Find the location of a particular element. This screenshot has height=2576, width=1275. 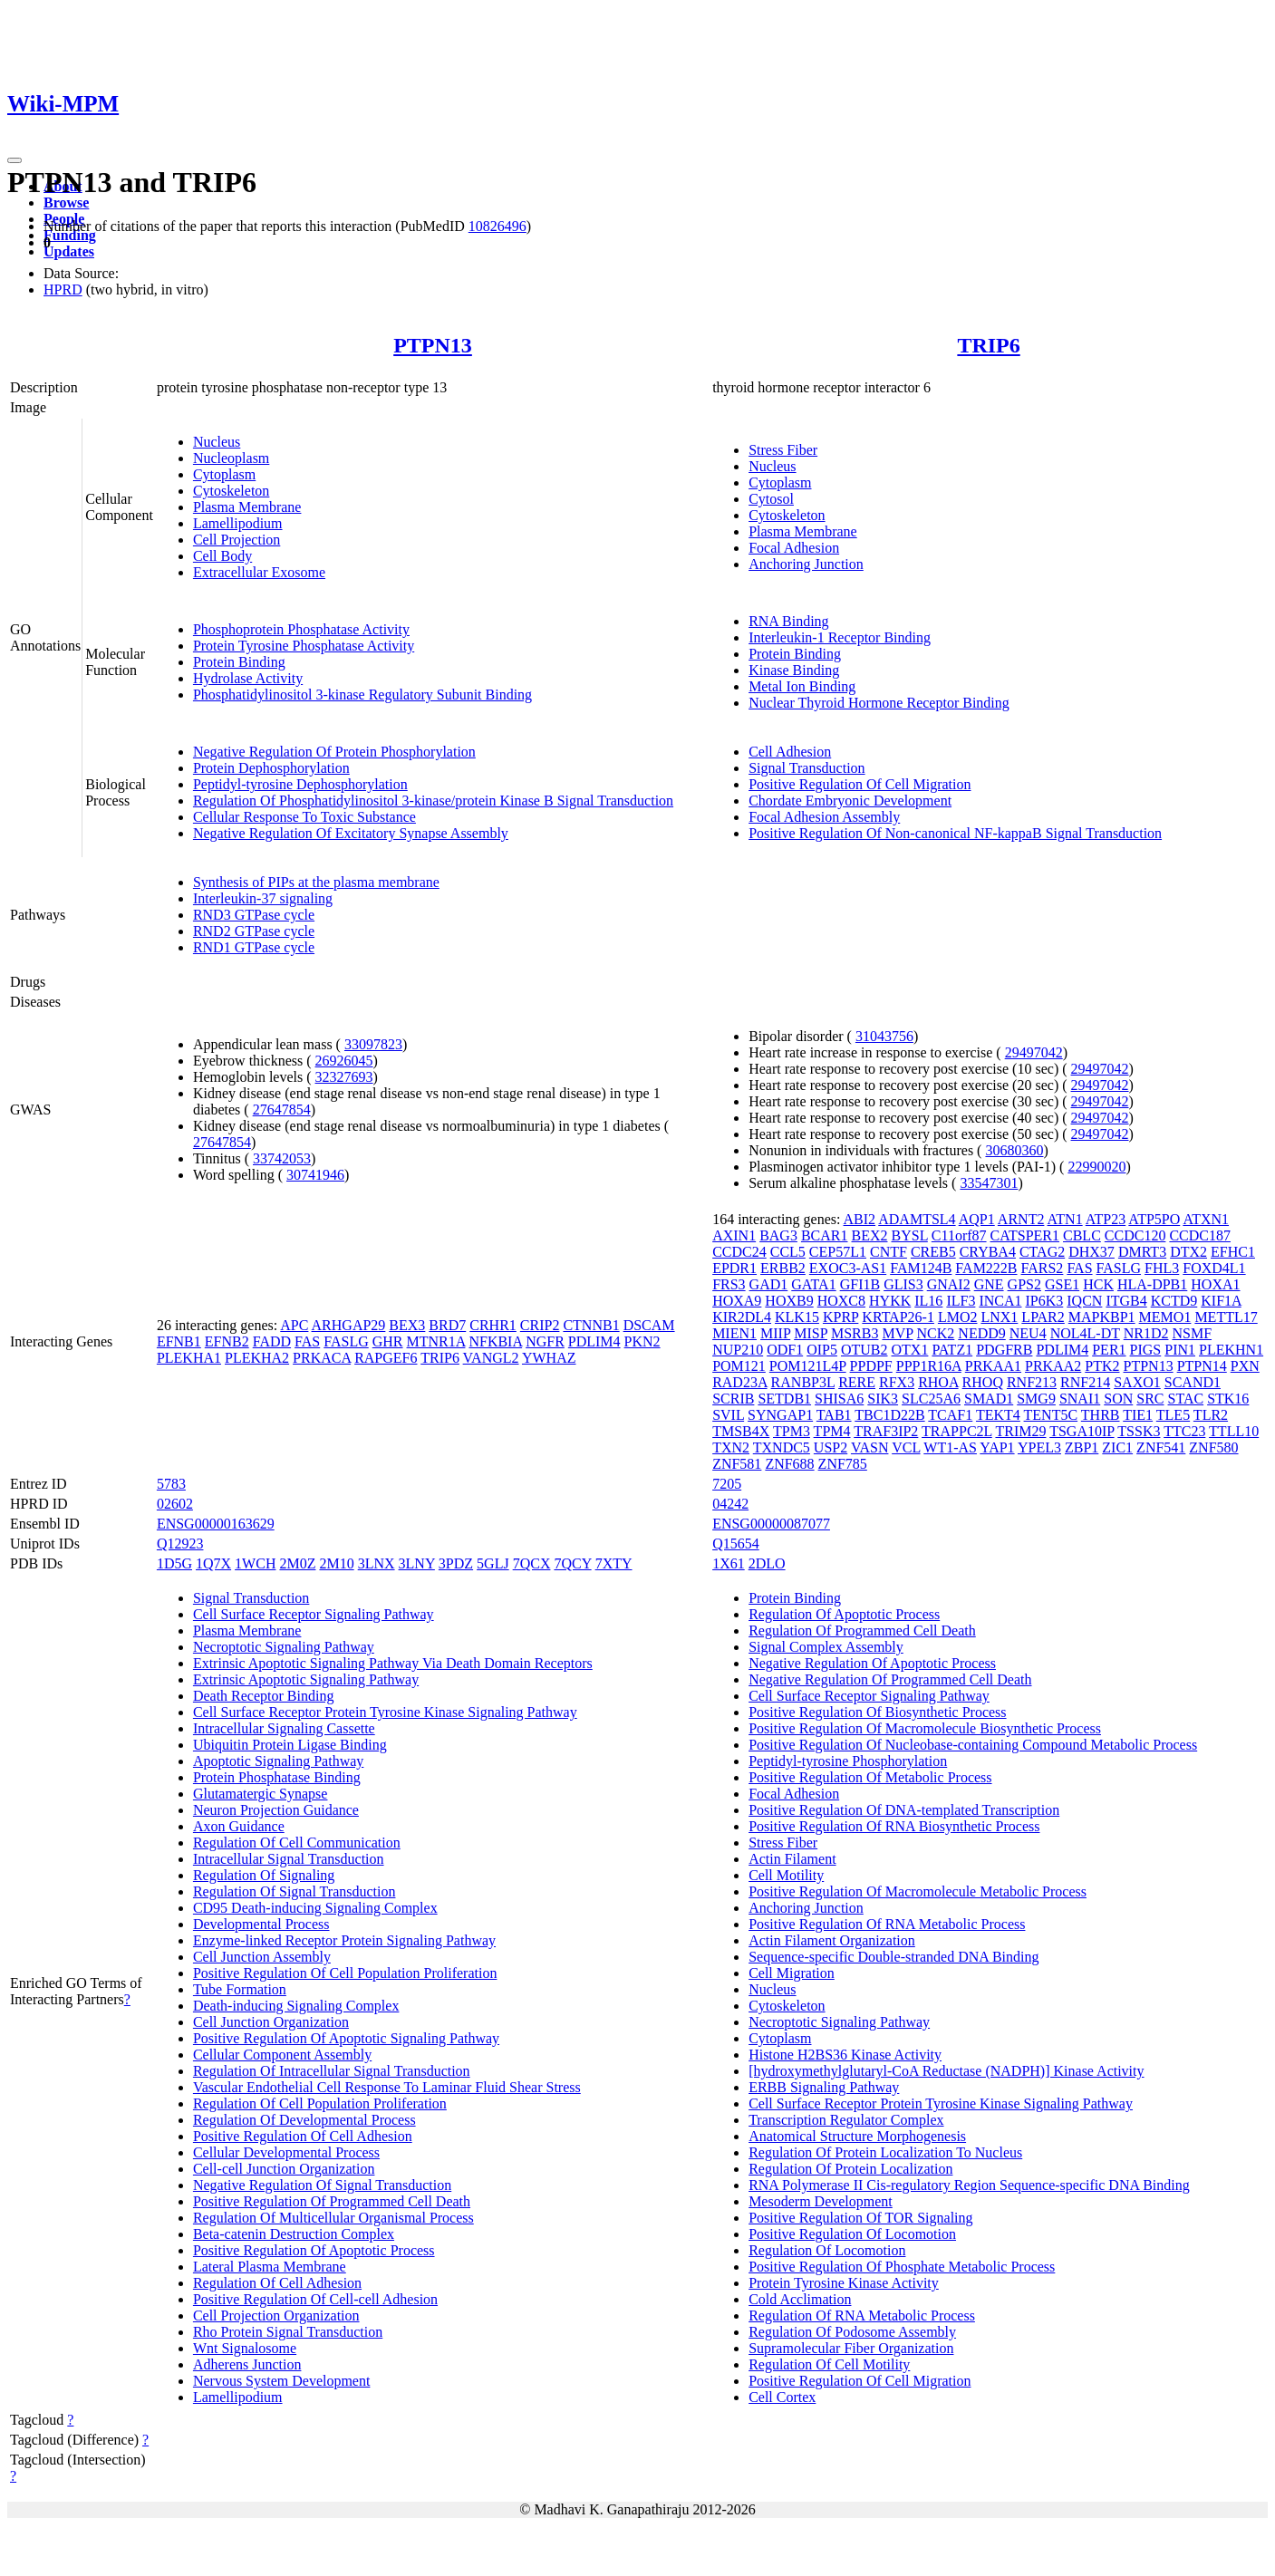

TBC1D22B is located at coordinates (889, 1415).